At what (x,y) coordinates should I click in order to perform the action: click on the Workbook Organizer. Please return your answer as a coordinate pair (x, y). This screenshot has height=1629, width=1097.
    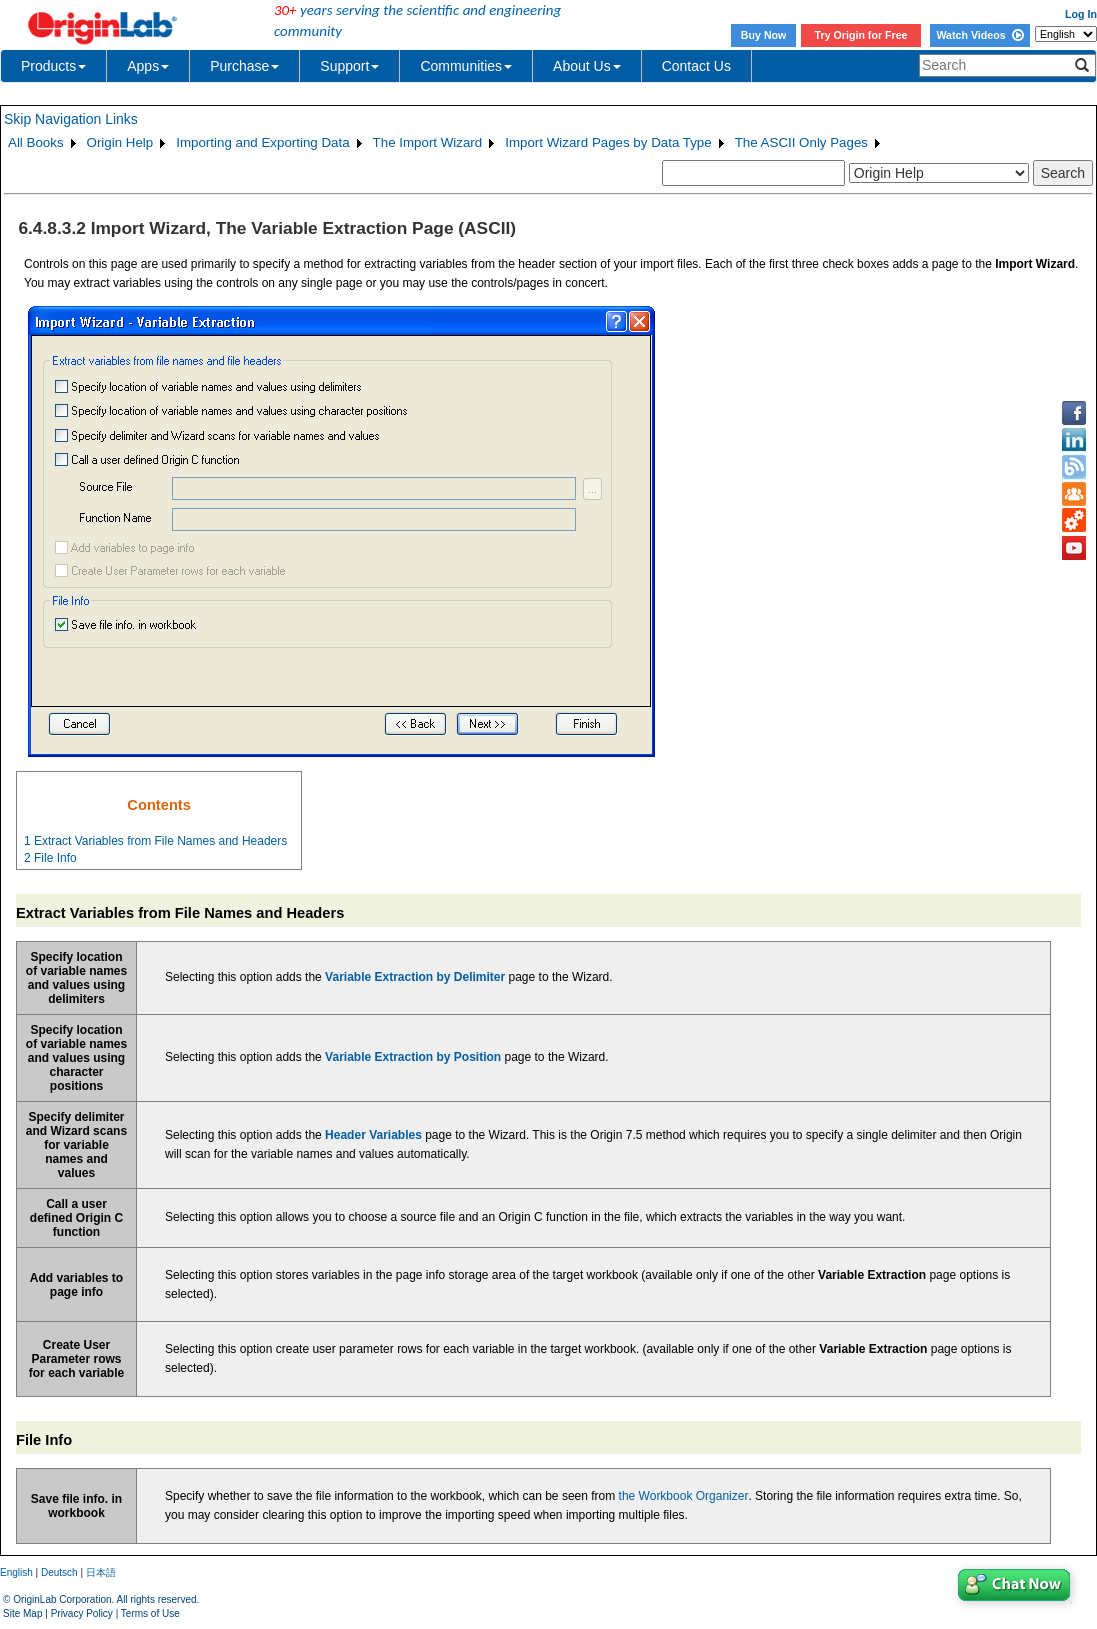
    Looking at the image, I should click on (684, 1496).